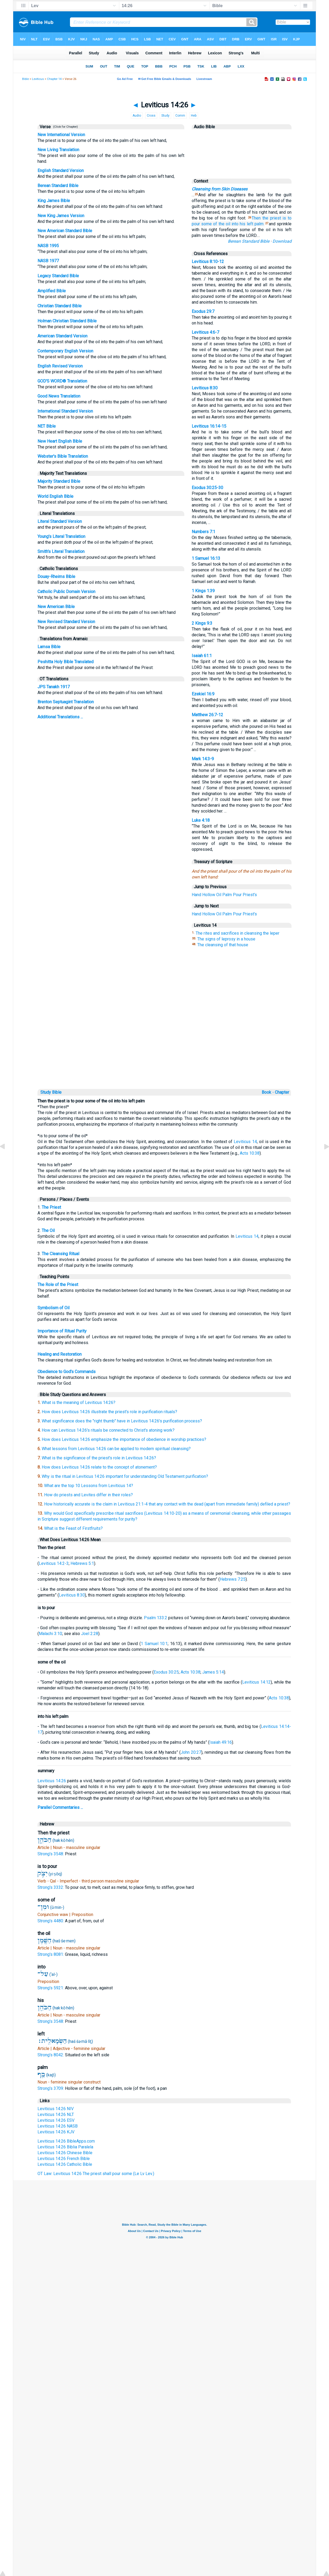 Image resolution: width=329 pixels, height=2576 pixels. Describe the element at coordinates (55, 2108) in the screenshot. I see `Leviticus 14:26 NIV` at that location.